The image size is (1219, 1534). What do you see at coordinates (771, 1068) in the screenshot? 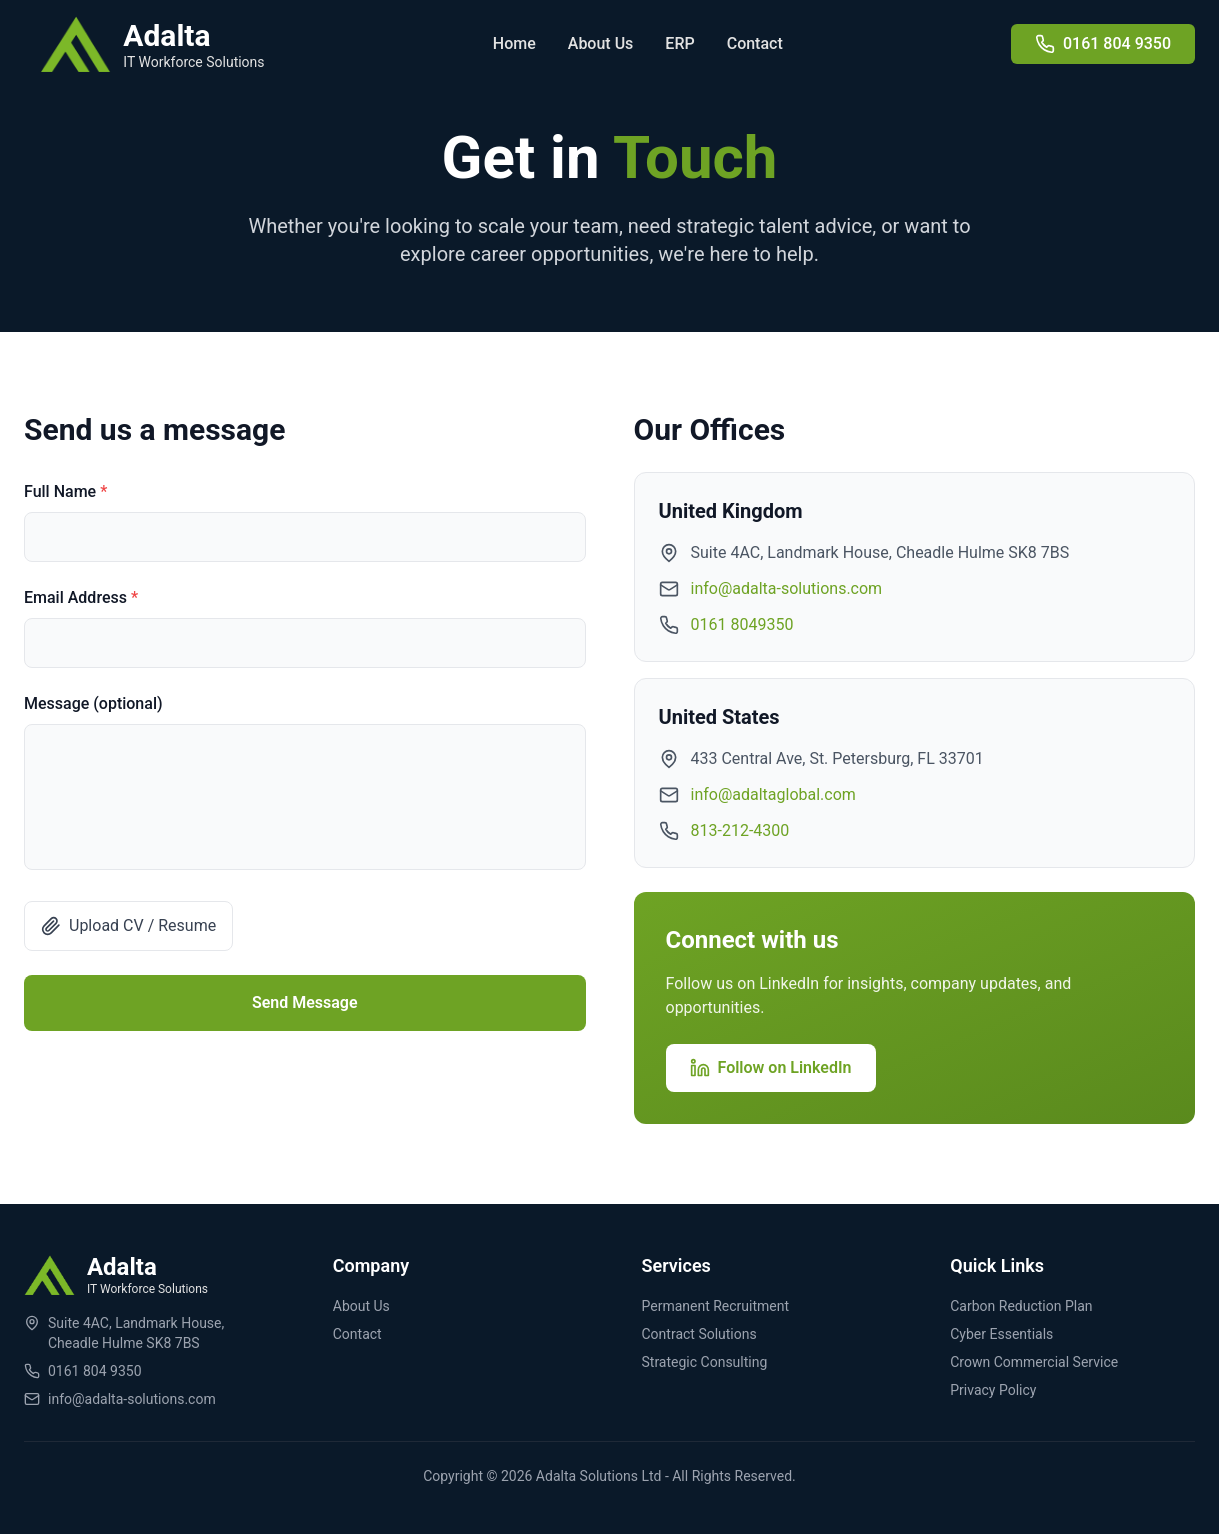
I see `Follow on LinkedIn` at bounding box center [771, 1068].